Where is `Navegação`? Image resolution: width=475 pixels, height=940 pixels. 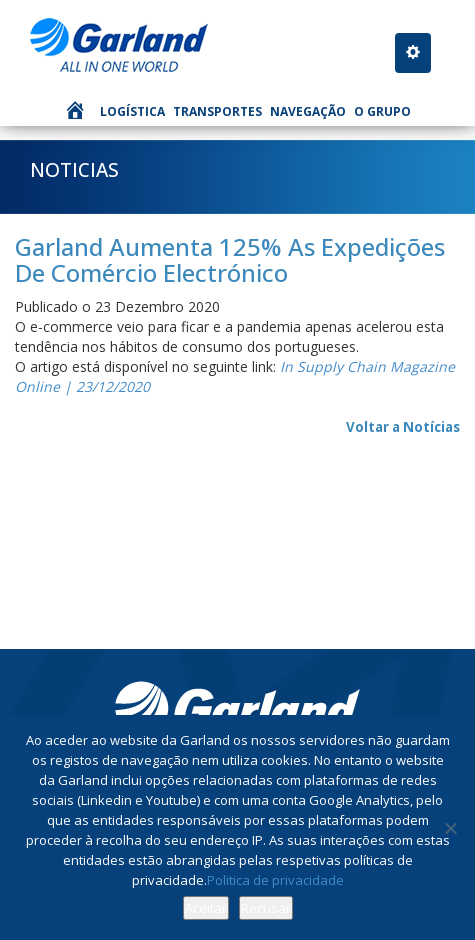
Navegação is located at coordinates (308, 111).